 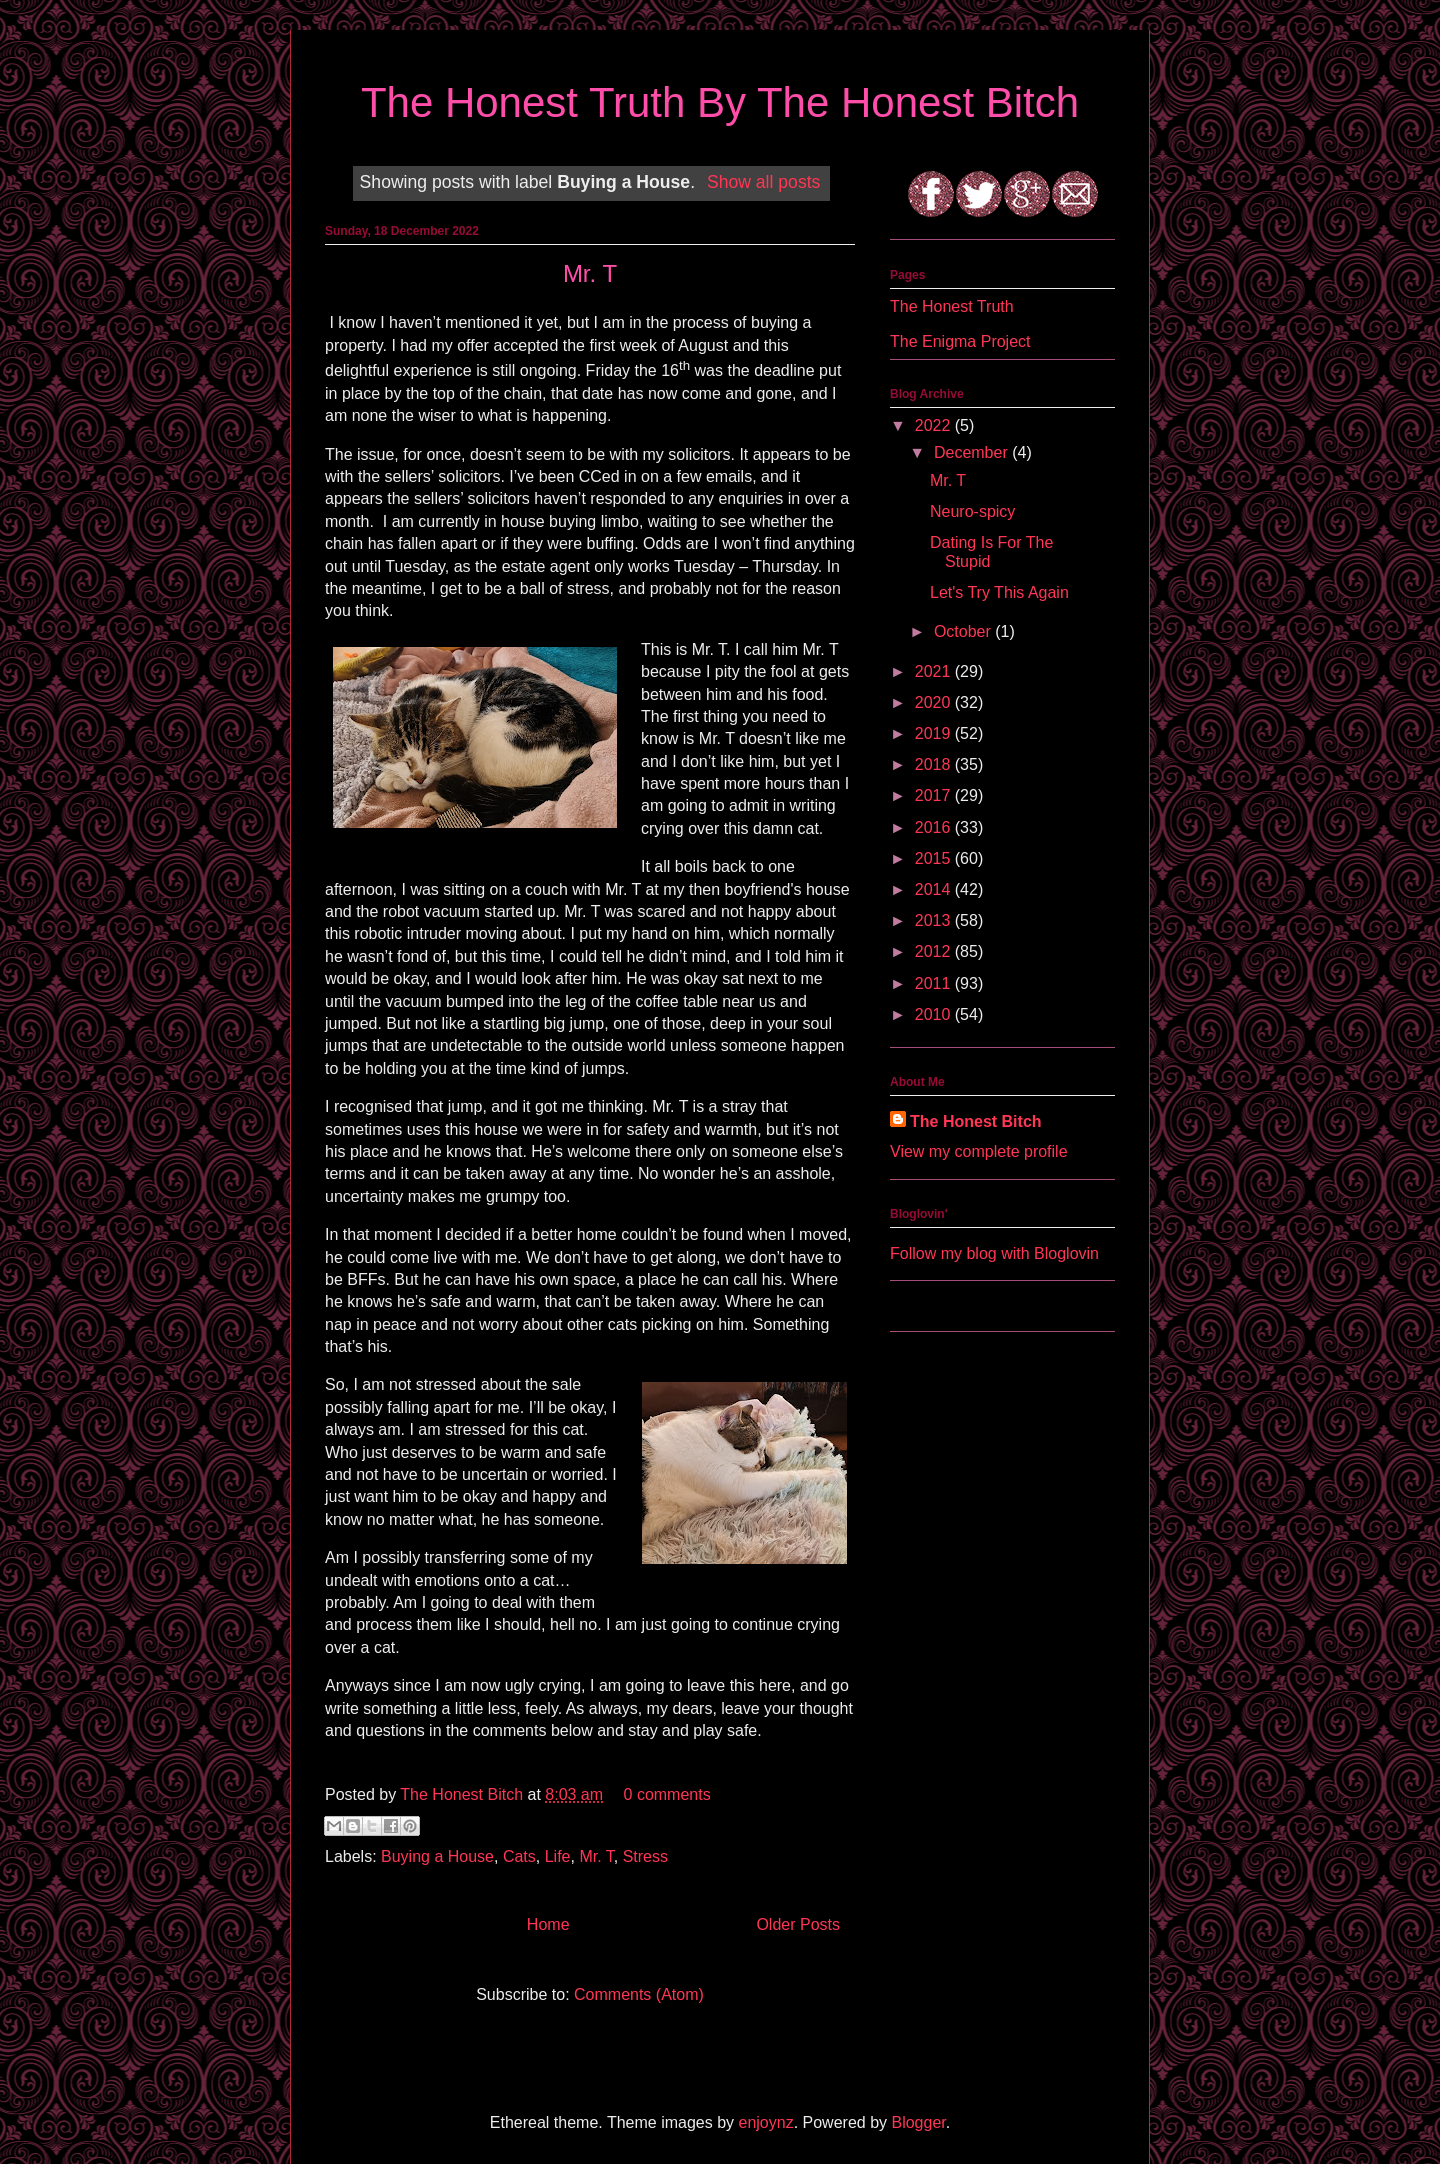 I want to click on 2021, so click(x=935, y=671).